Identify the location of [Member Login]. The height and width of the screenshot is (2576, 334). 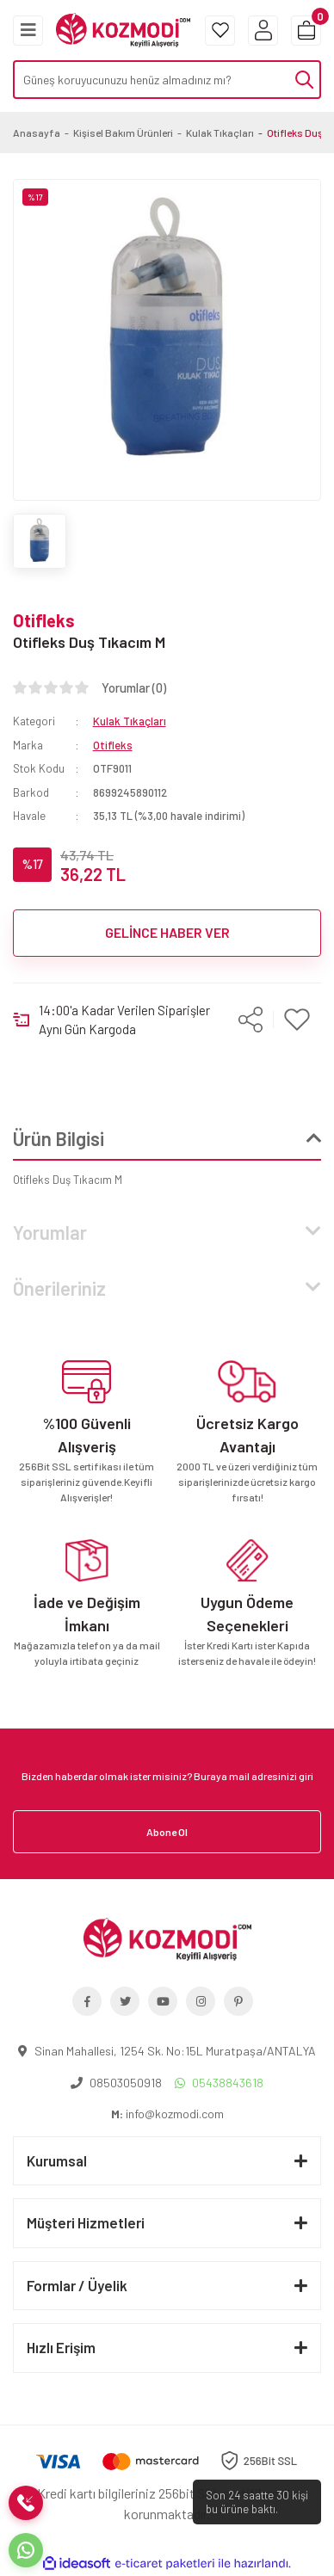
(263, 30).